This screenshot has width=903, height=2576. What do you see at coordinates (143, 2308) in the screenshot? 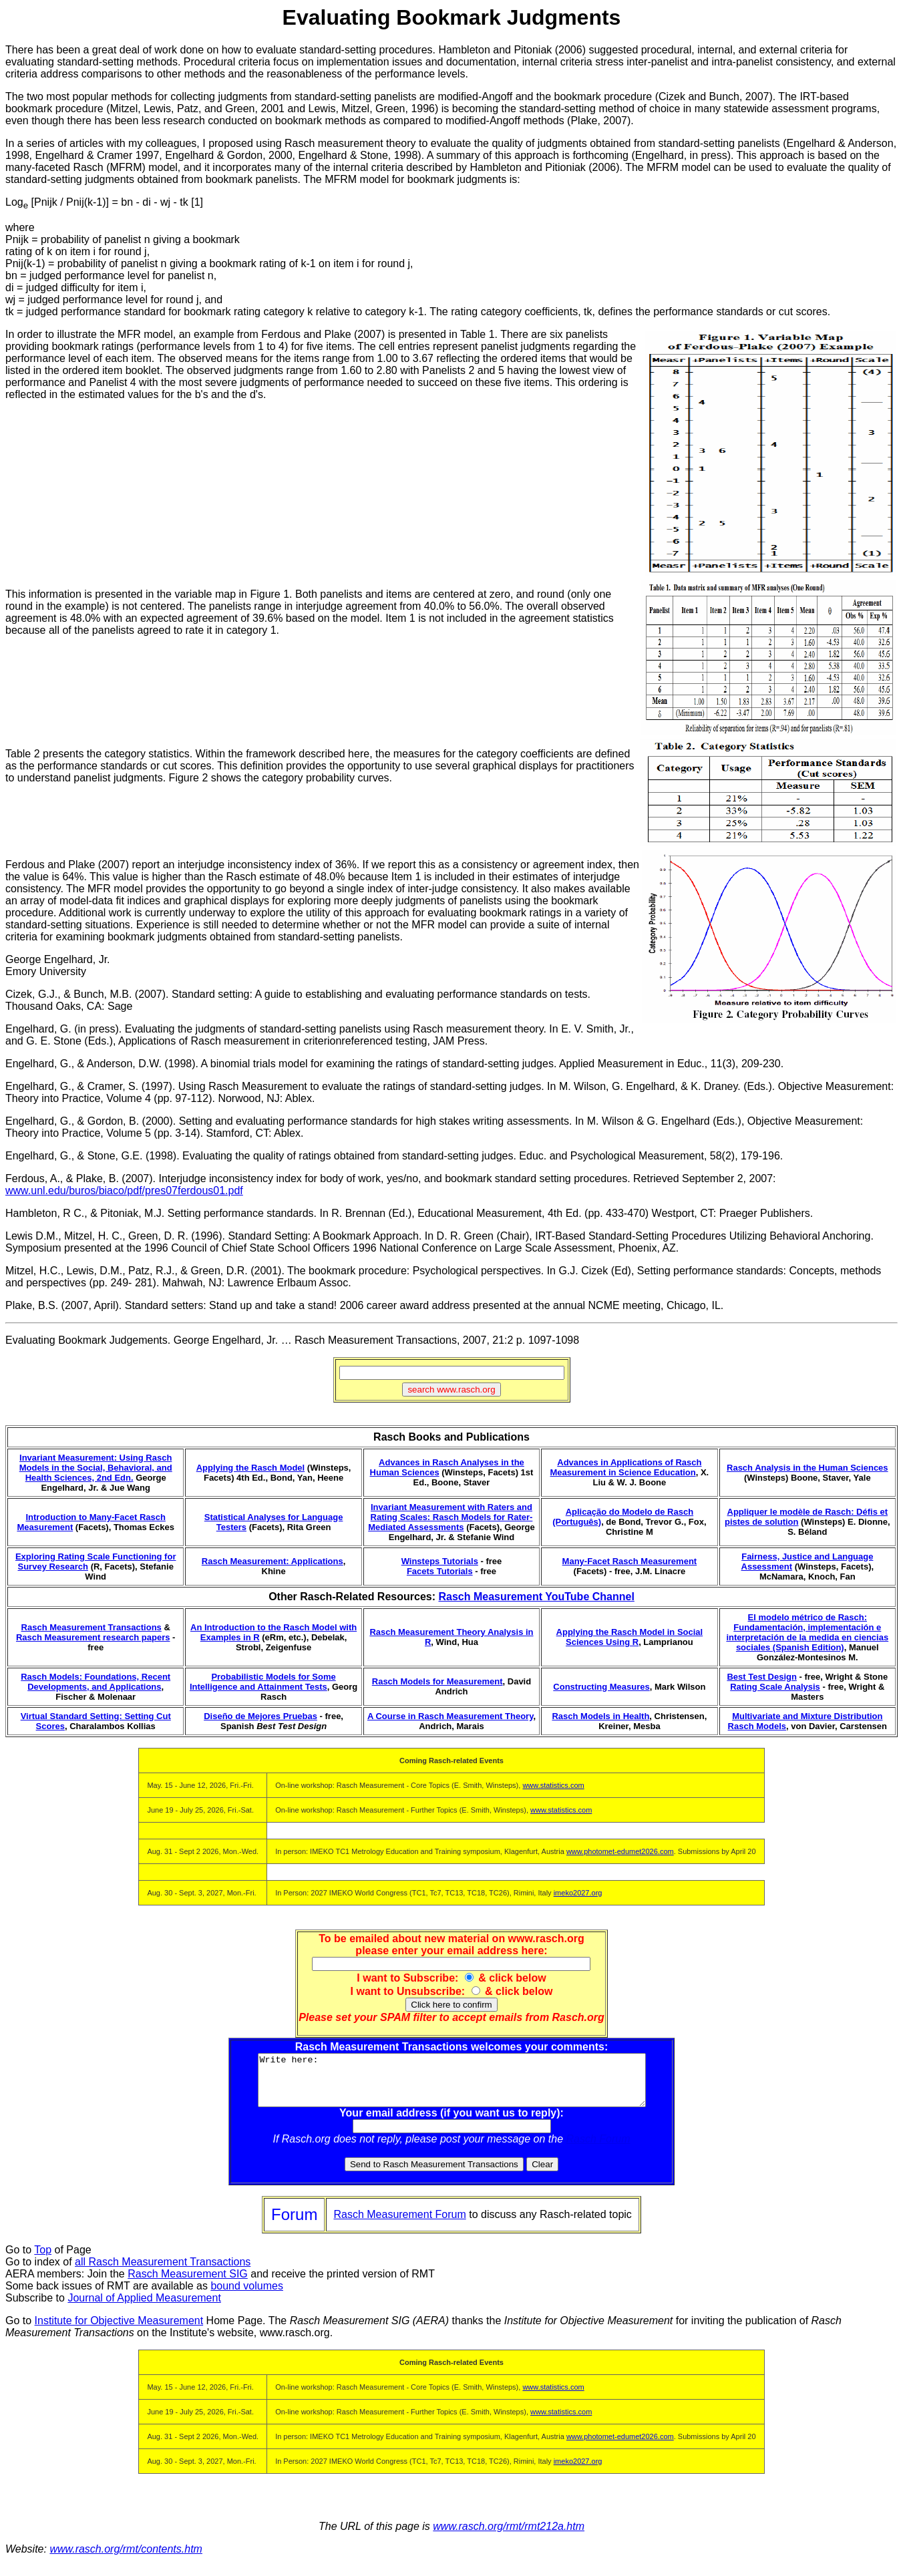
I see `Journal of Applied Measurement` at bounding box center [143, 2308].